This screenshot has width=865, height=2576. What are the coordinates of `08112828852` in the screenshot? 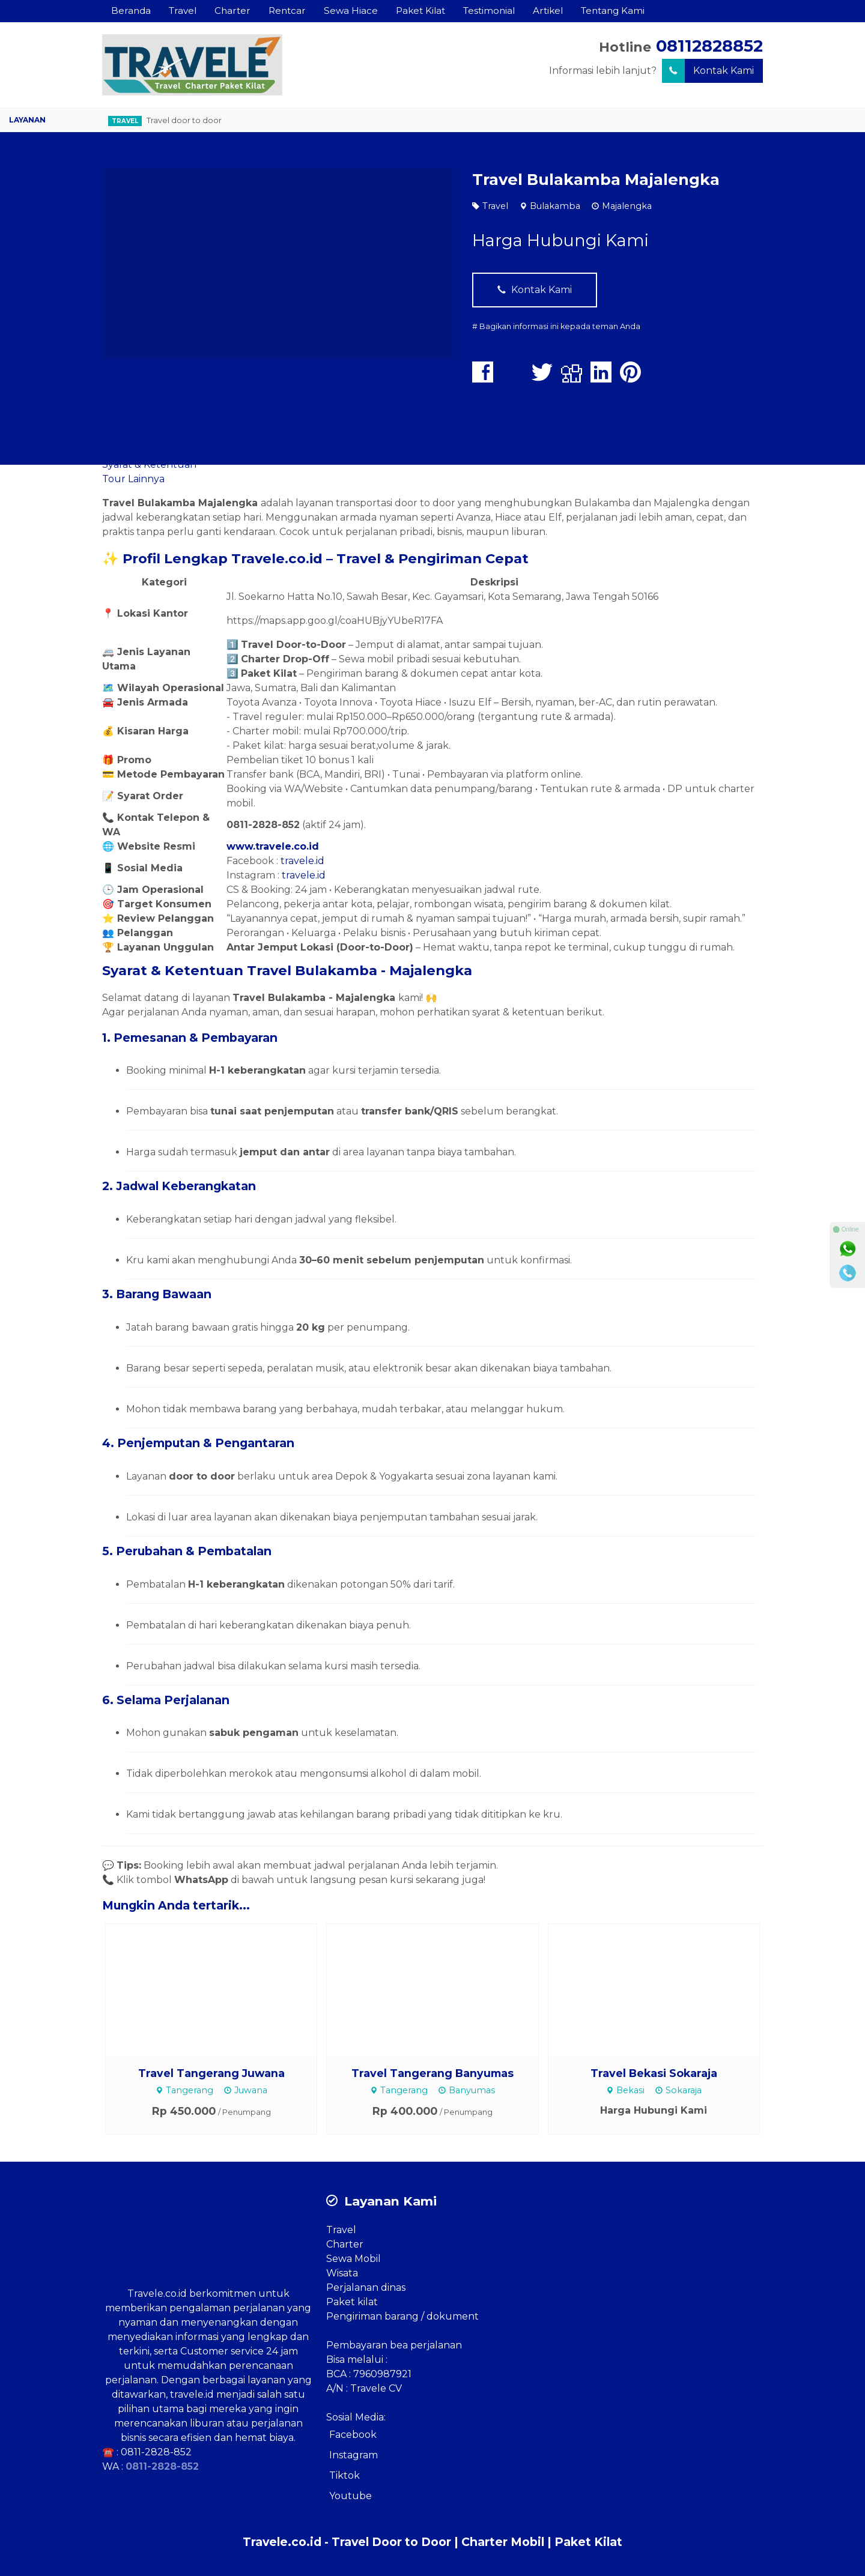 It's located at (709, 46).